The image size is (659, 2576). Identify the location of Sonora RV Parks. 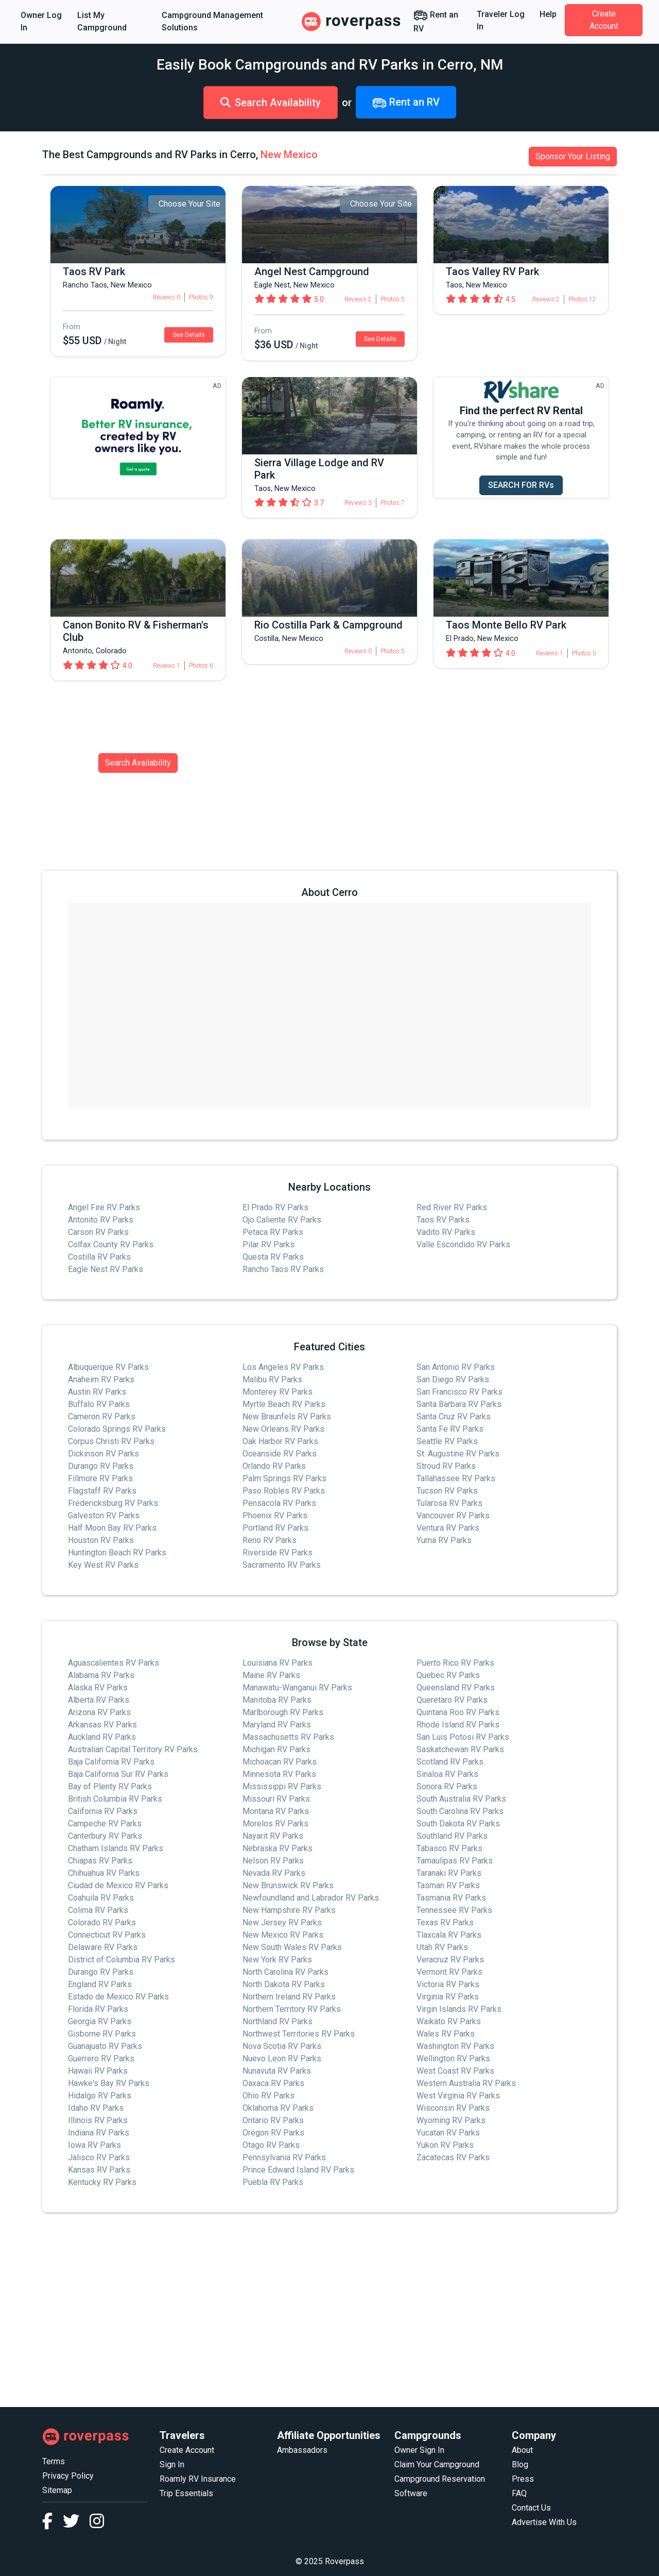
(447, 1786).